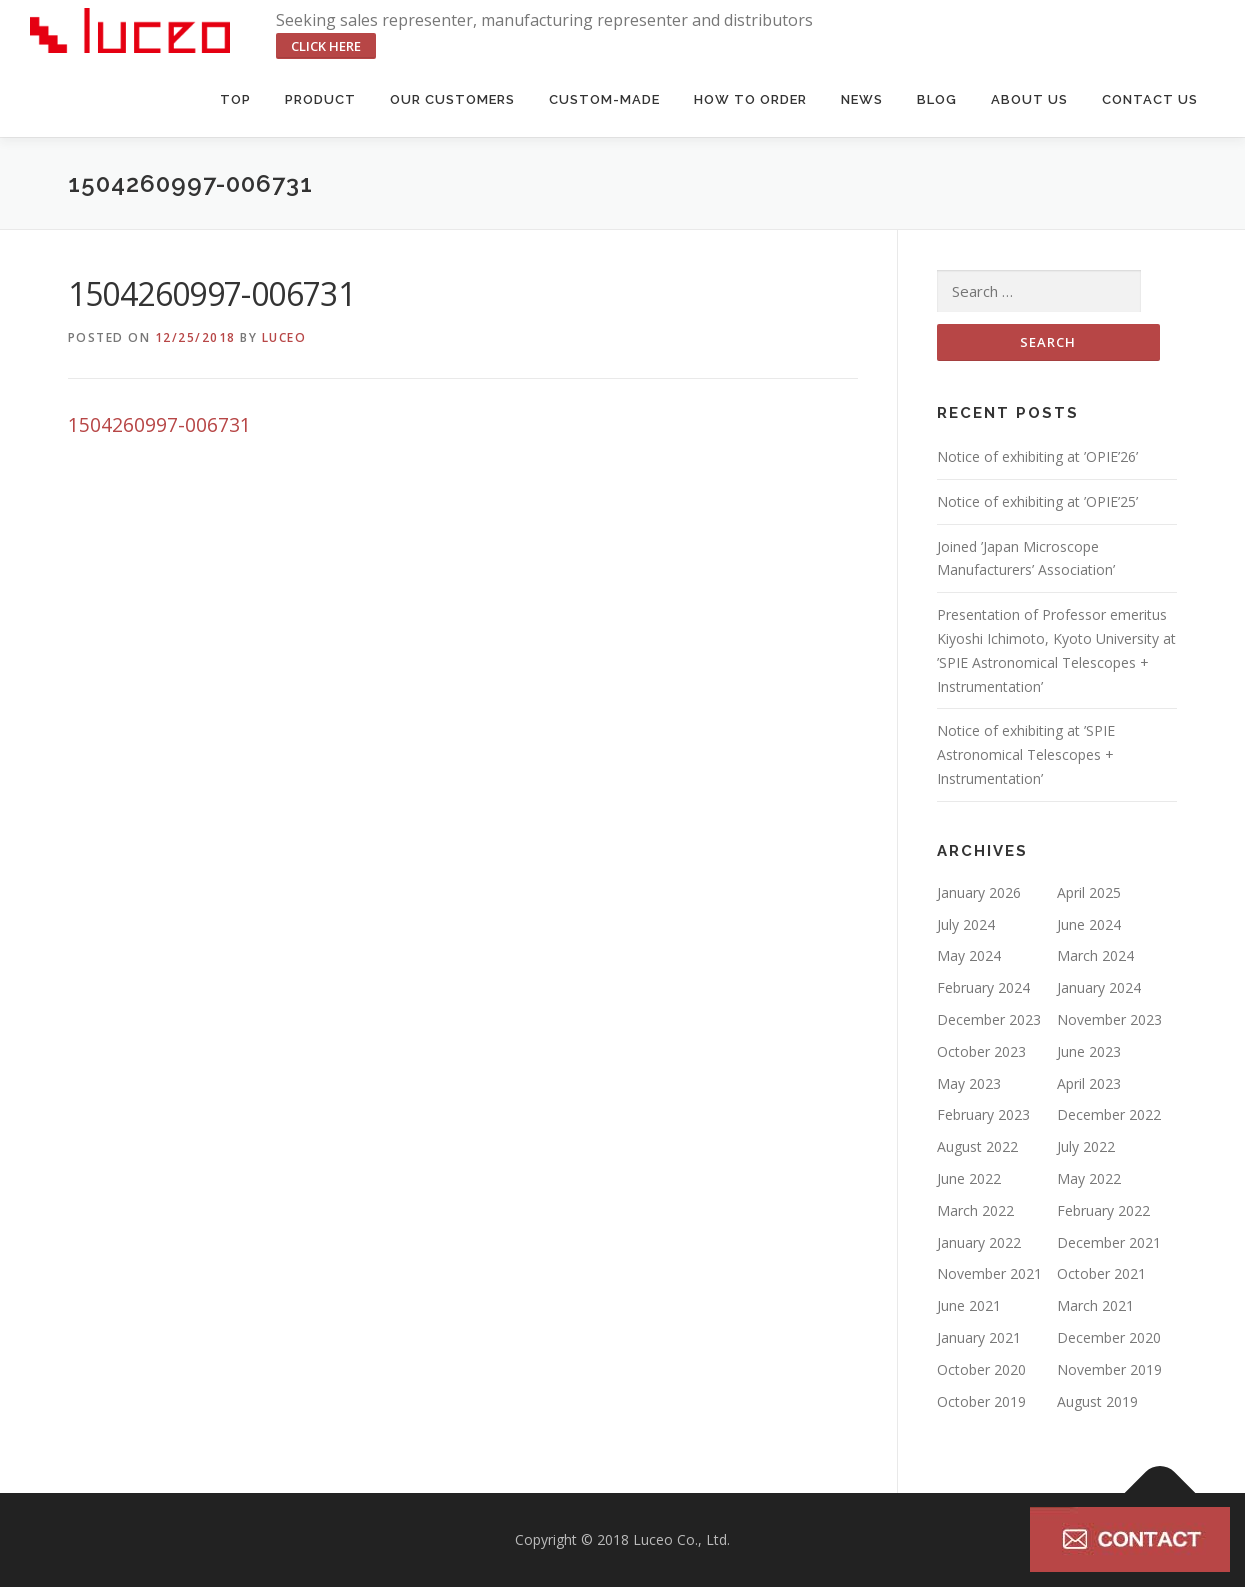 This screenshot has height=1587, width=1245. Describe the element at coordinates (979, 892) in the screenshot. I see `January 2026` at that location.